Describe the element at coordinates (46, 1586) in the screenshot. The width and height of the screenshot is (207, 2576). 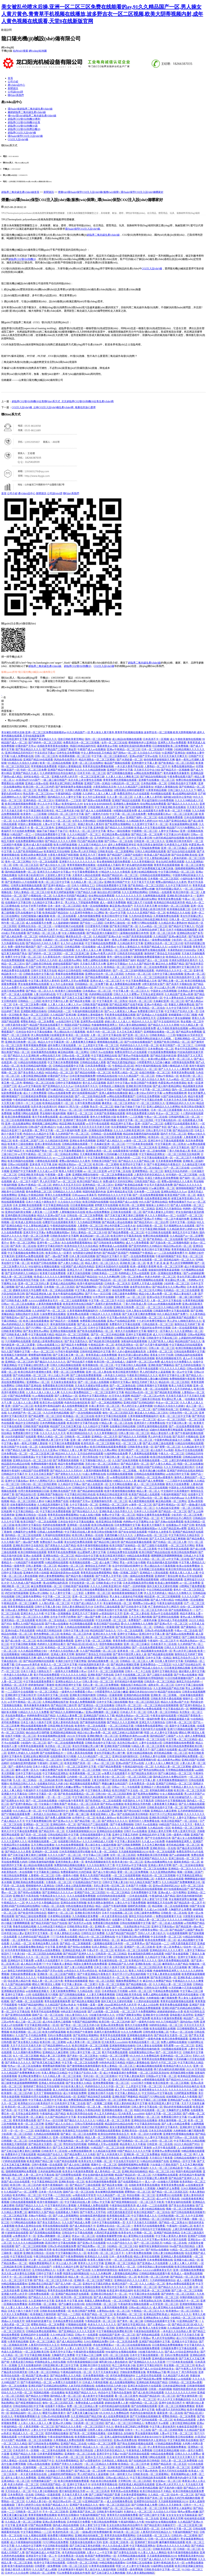
I see `麻豆免费观看视频一区二区` at that location.